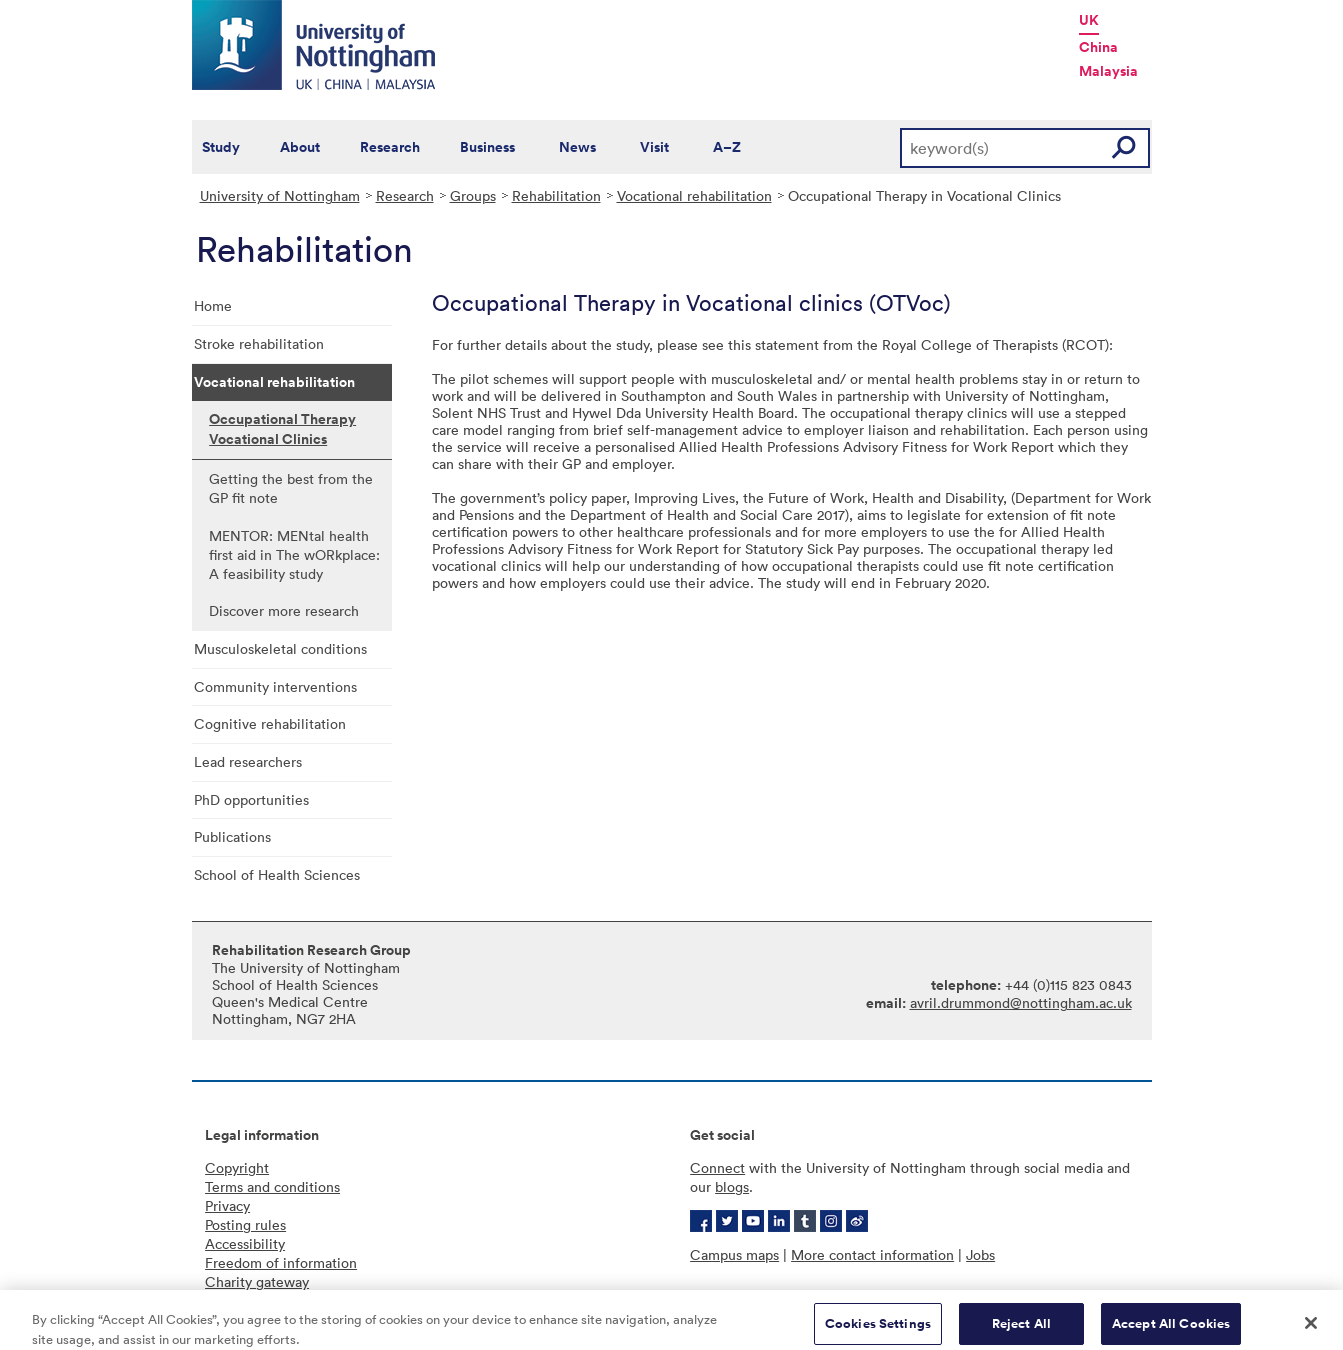 The height and width of the screenshot is (1350, 1343). Describe the element at coordinates (654, 147) in the screenshot. I see `Visit` at that location.